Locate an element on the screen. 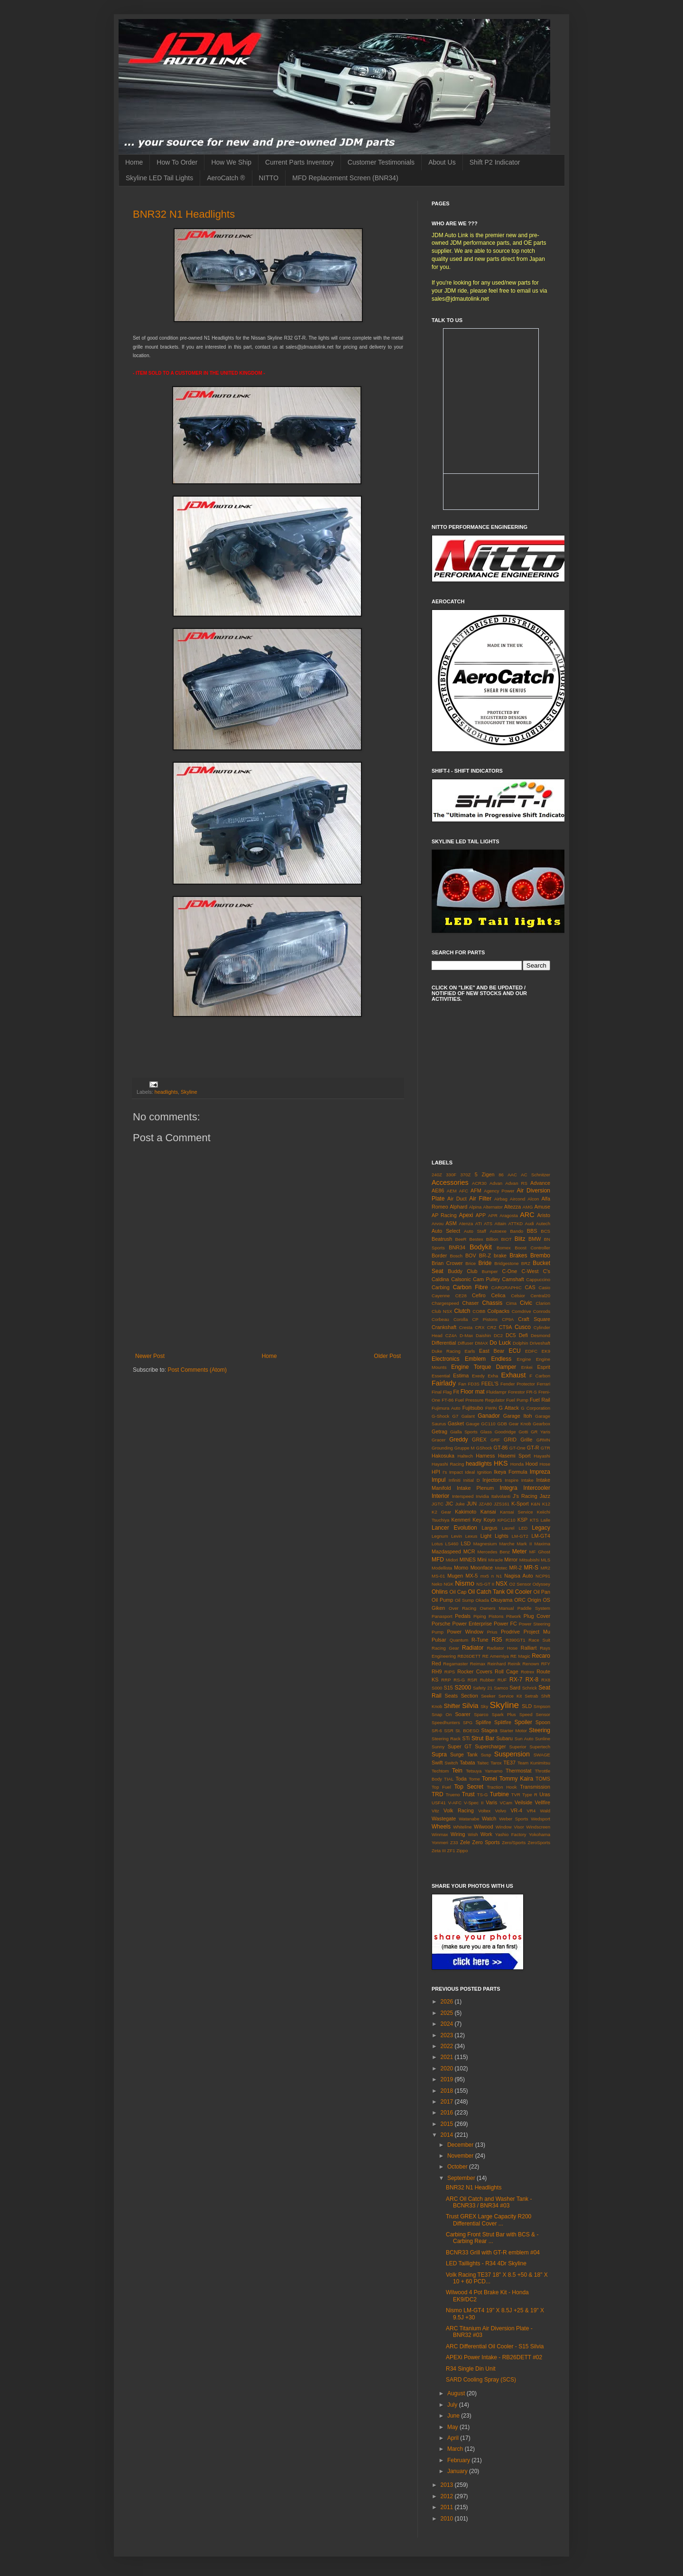 The image size is (683, 2576). Electronics is located at coordinates (446, 1359).